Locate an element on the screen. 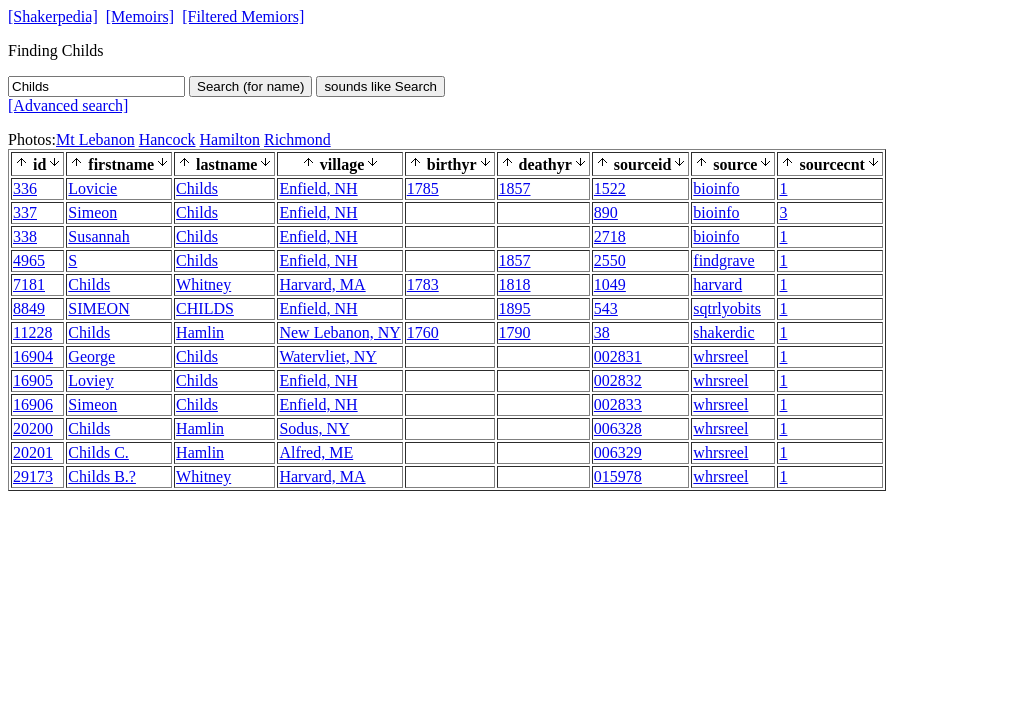 The width and height of the screenshot is (1024, 720). 16905 is located at coordinates (33, 380).